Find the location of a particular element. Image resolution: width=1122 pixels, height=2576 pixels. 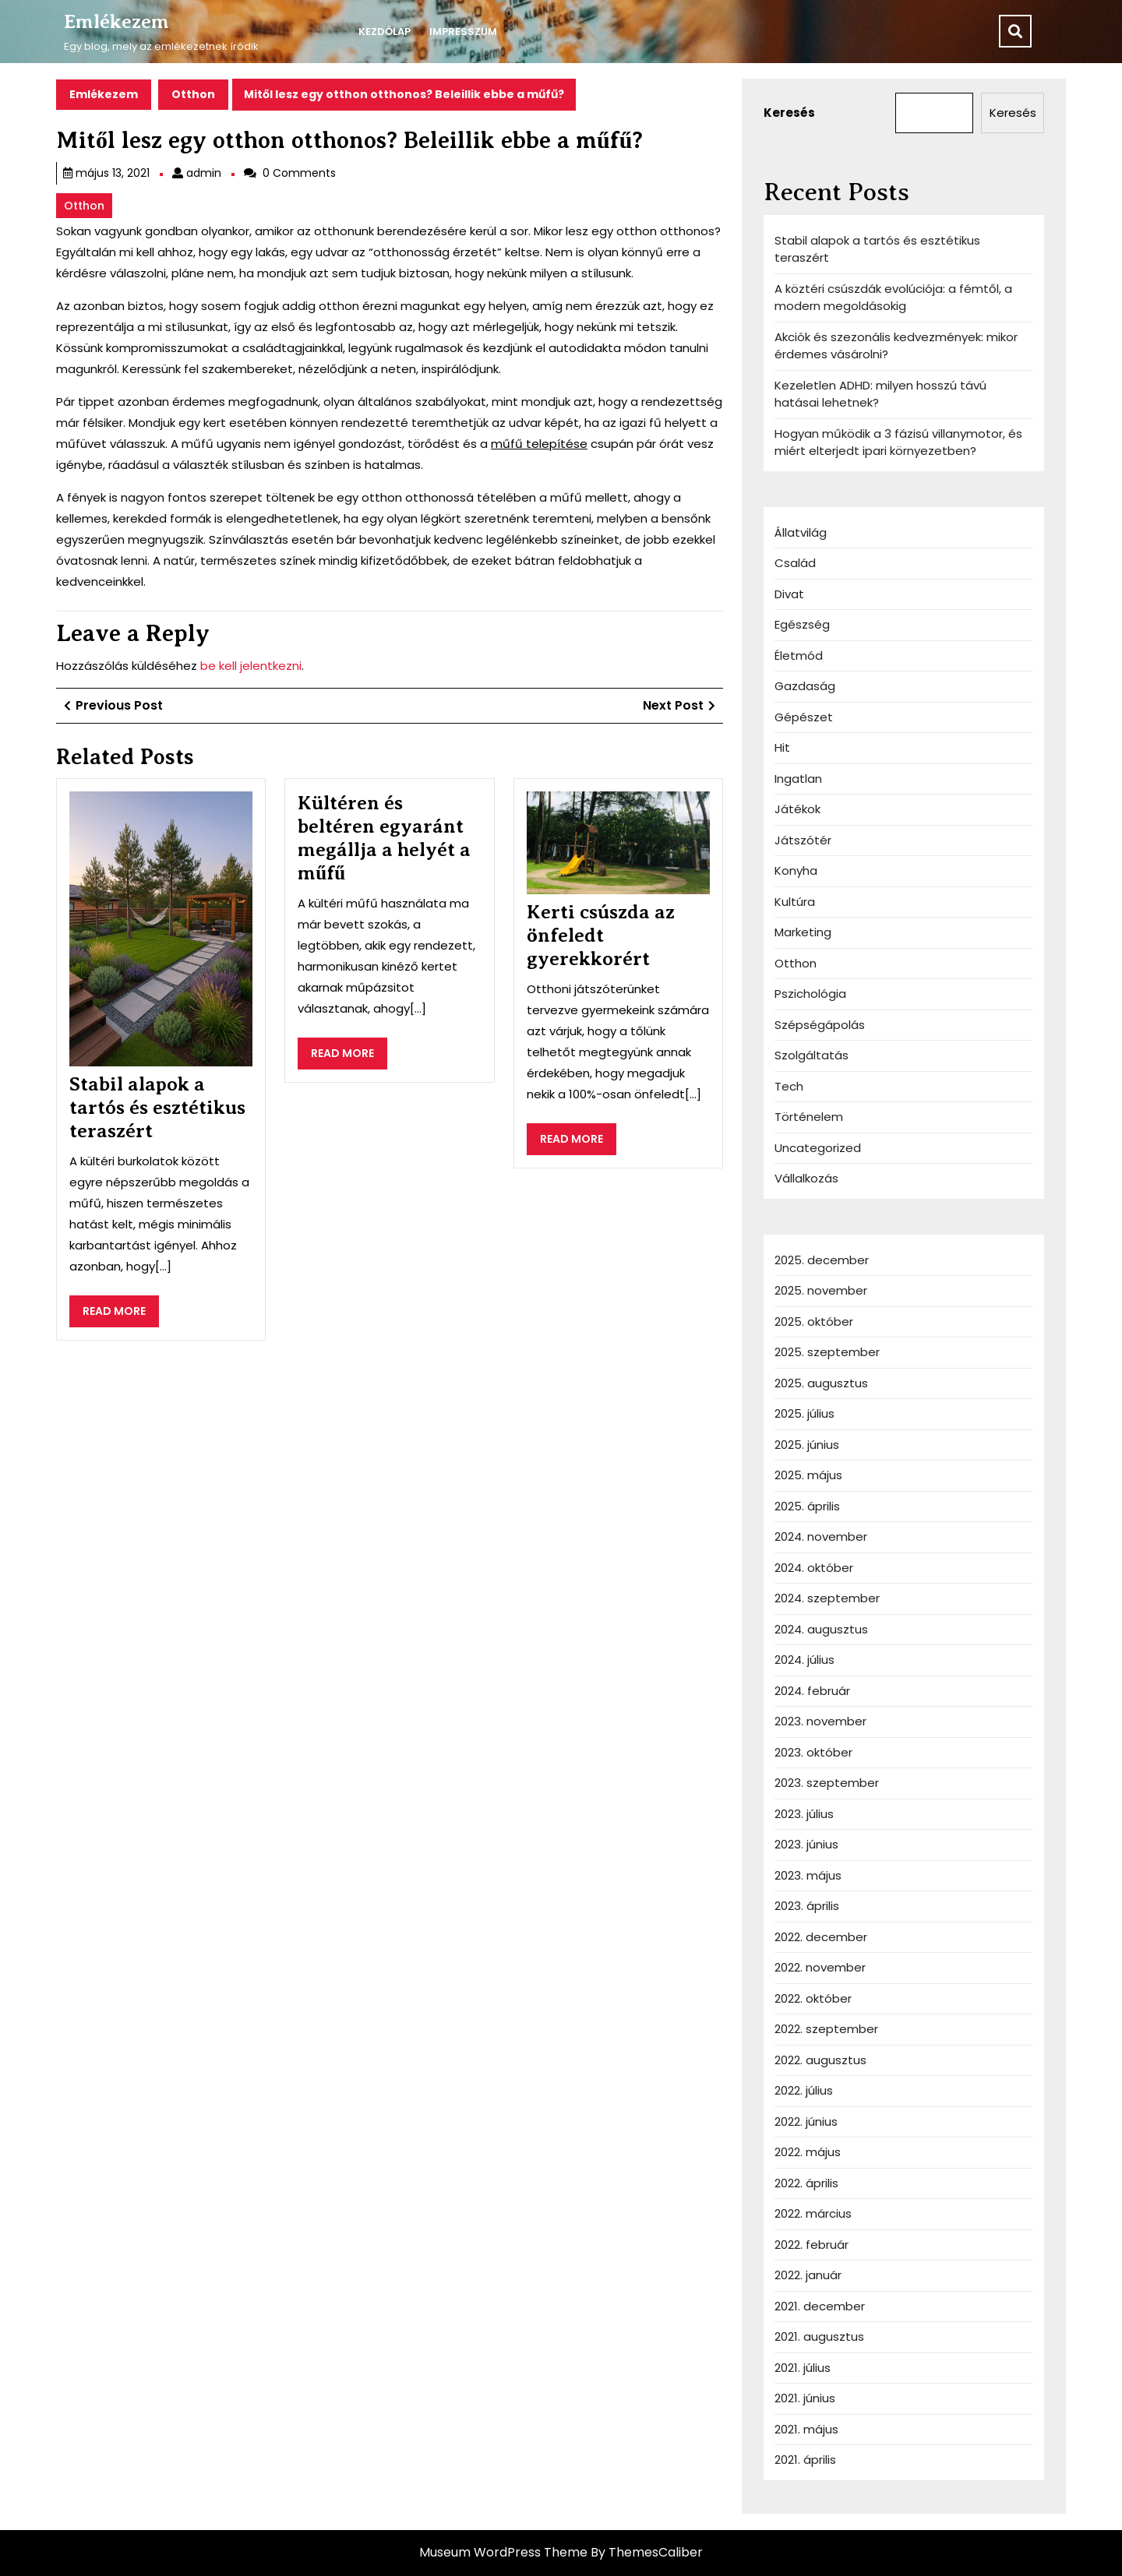

2022. július is located at coordinates (803, 2090).